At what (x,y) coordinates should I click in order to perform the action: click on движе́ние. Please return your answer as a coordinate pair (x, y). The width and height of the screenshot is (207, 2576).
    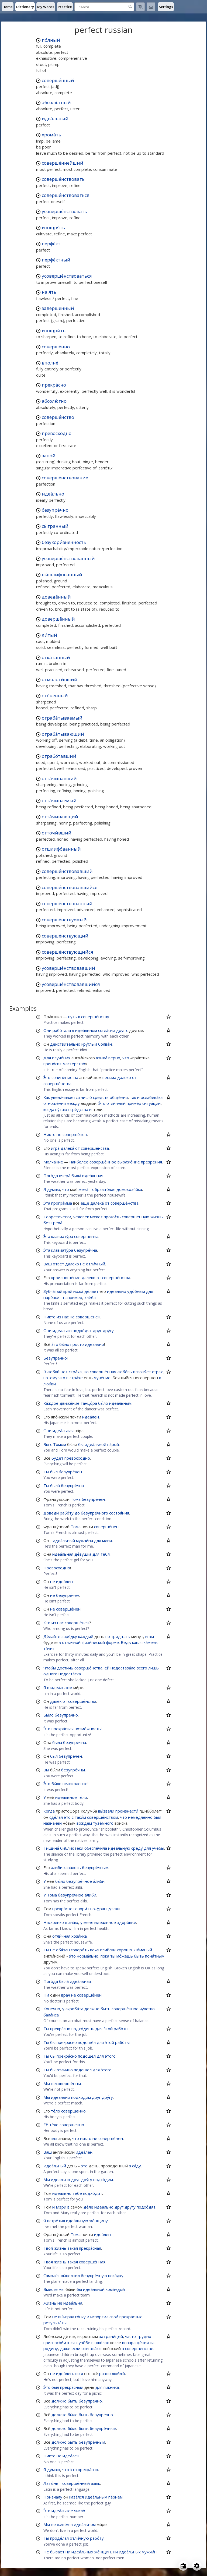
    Looking at the image, I should click on (70, 1403).